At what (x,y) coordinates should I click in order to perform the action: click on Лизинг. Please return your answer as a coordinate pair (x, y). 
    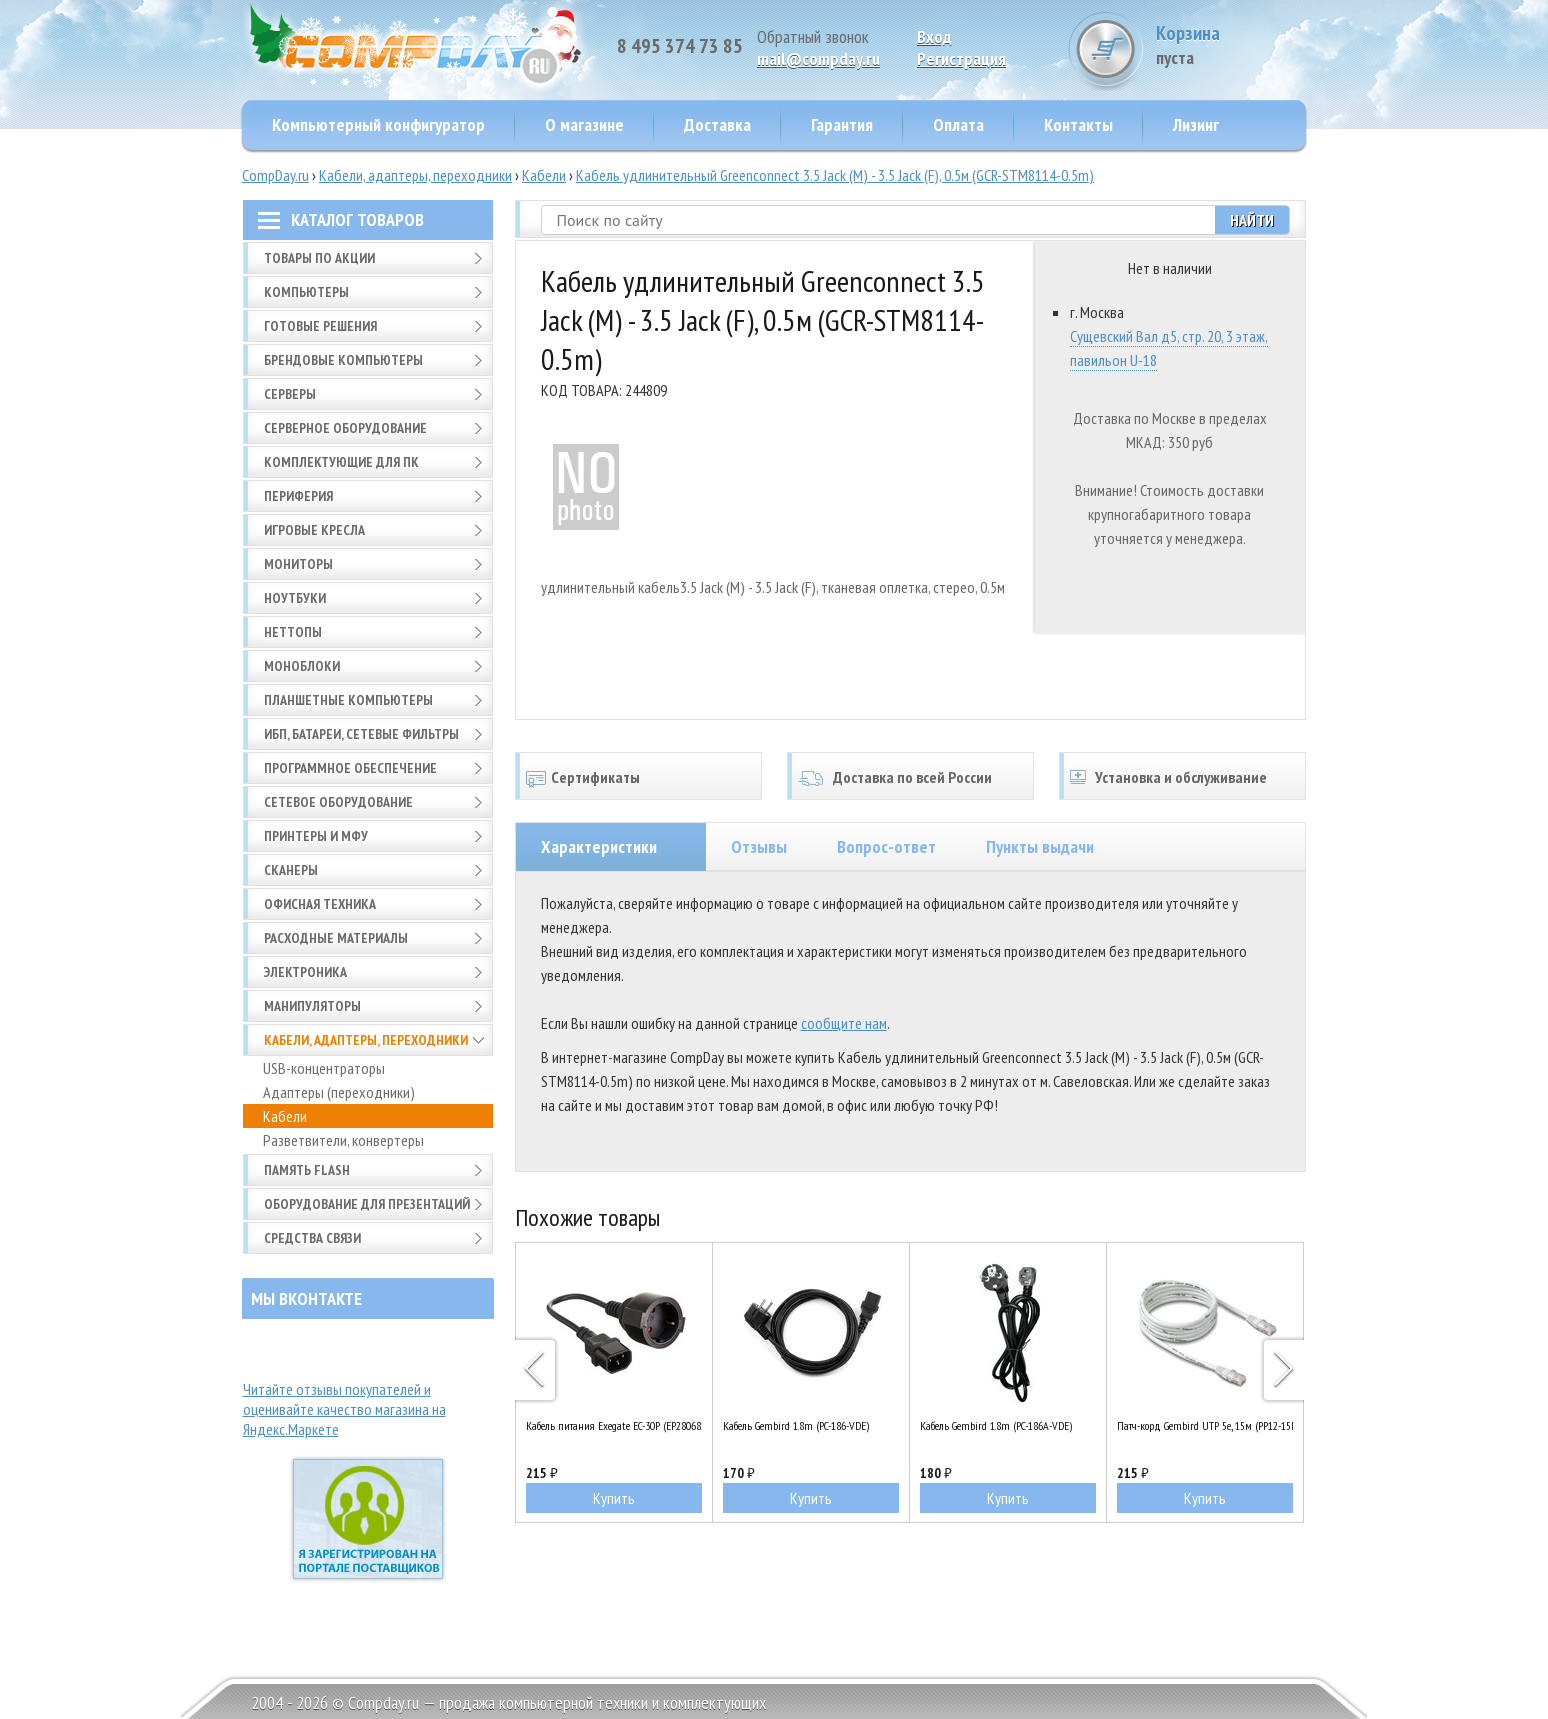
    Looking at the image, I should click on (1196, 124).